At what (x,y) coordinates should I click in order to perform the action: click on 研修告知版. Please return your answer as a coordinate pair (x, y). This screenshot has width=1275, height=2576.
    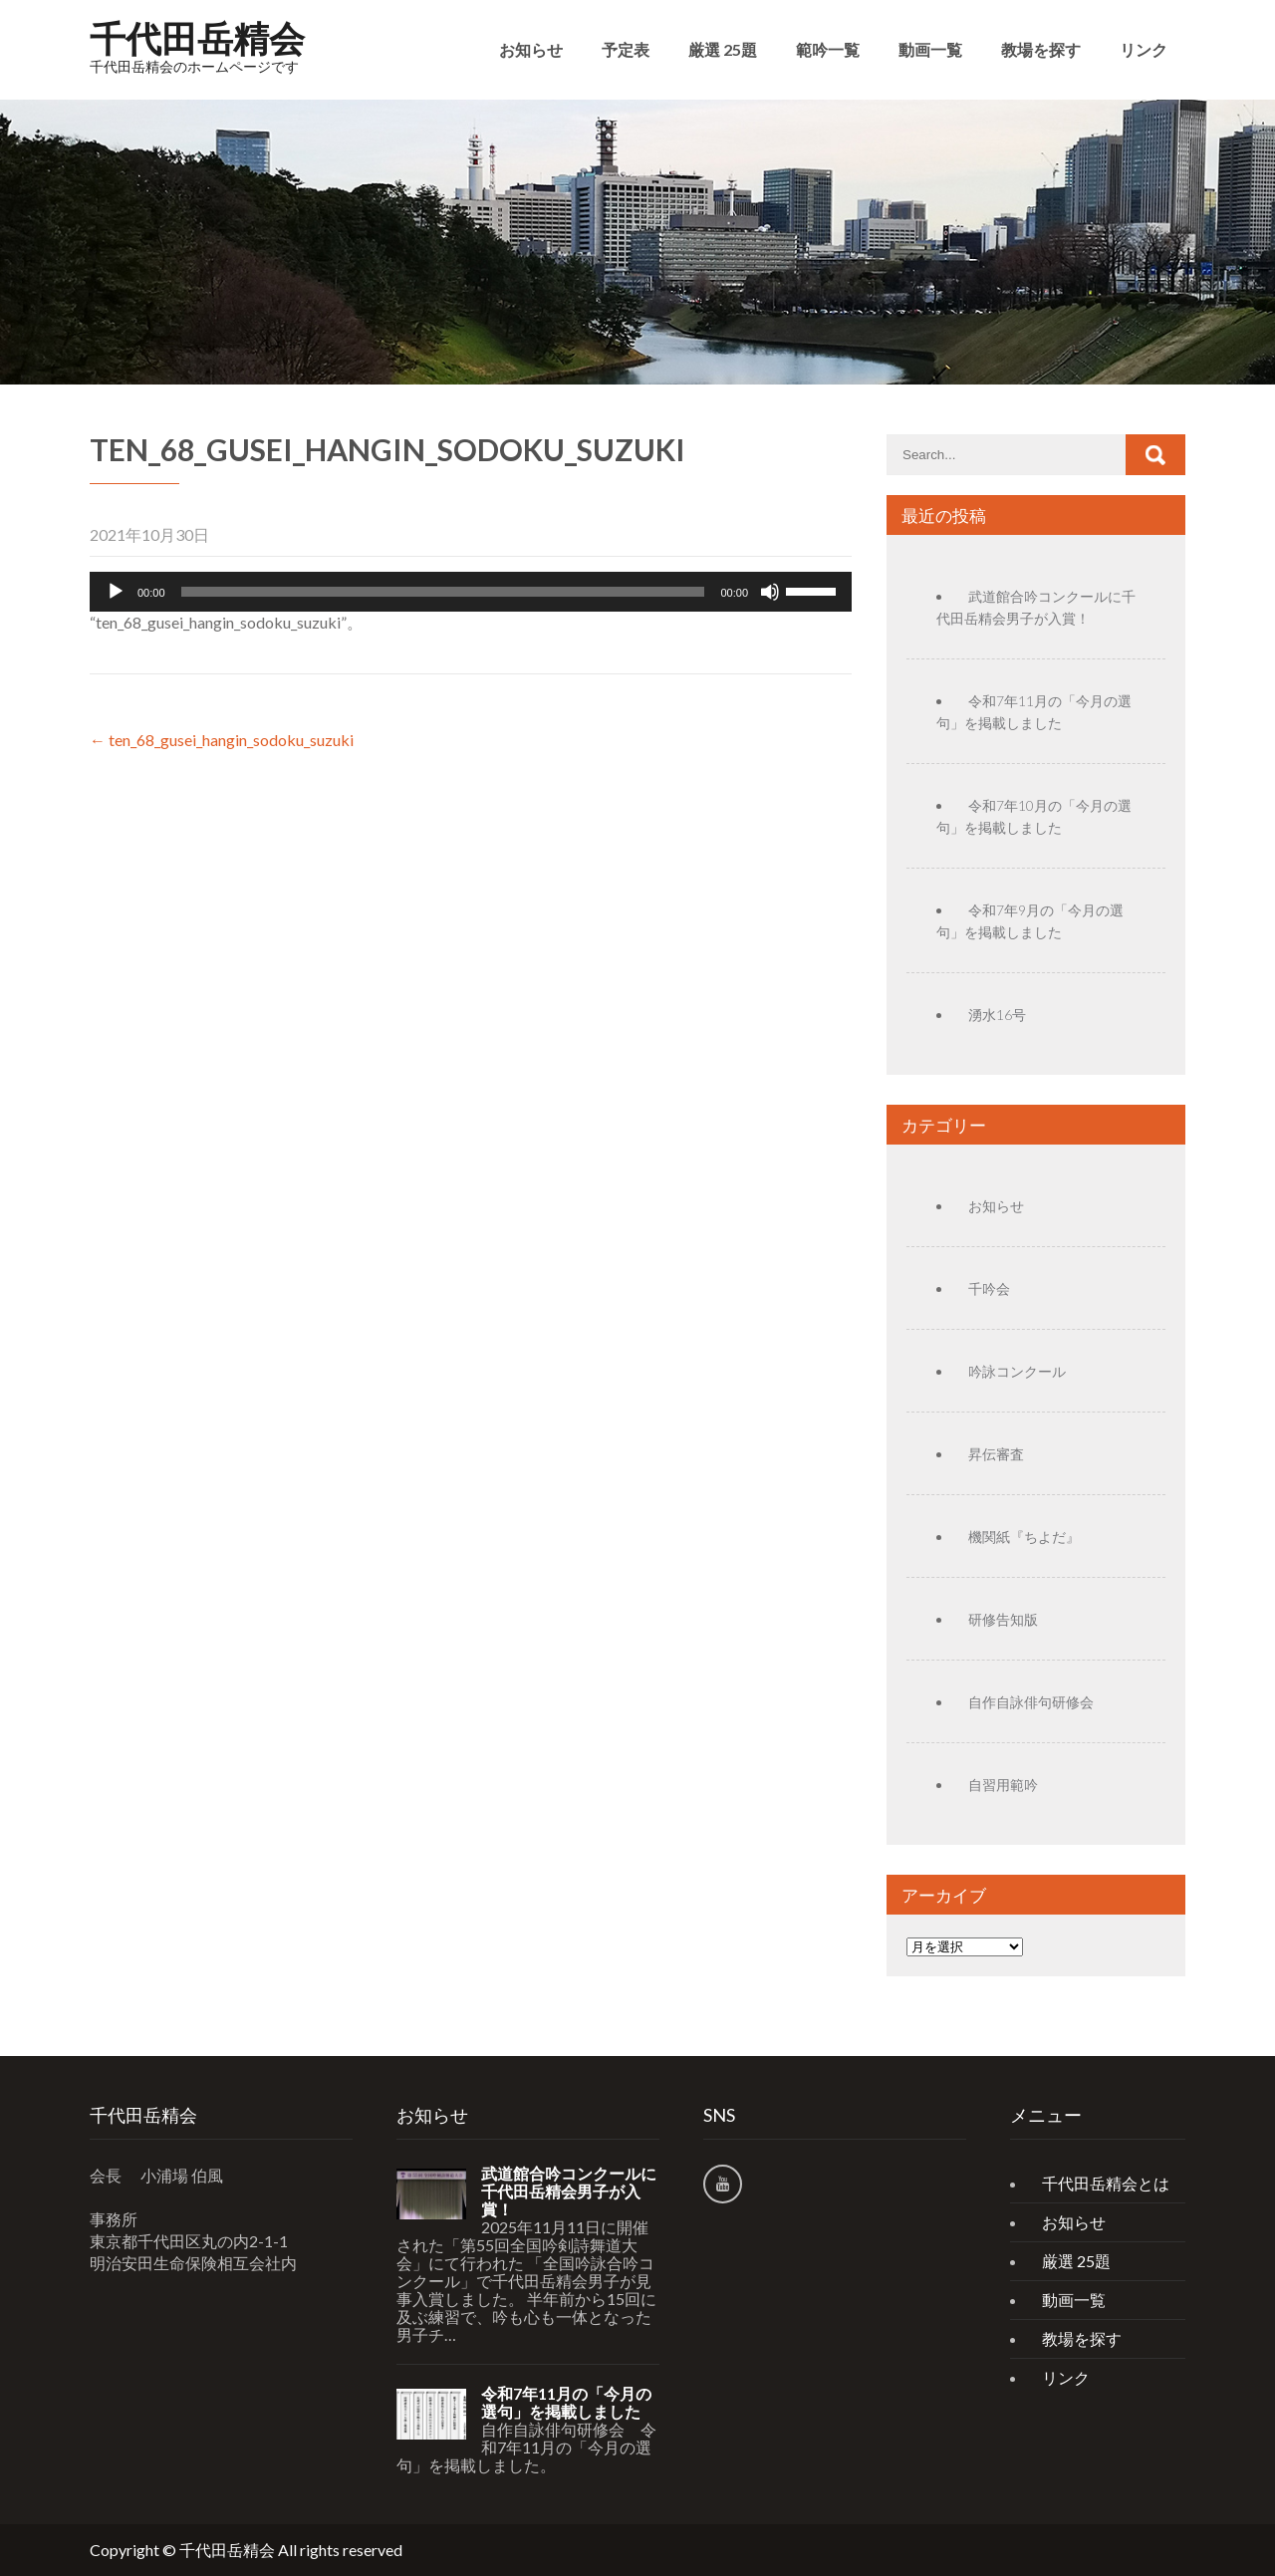
    Looking at the image, I should click on (1003, 1619).